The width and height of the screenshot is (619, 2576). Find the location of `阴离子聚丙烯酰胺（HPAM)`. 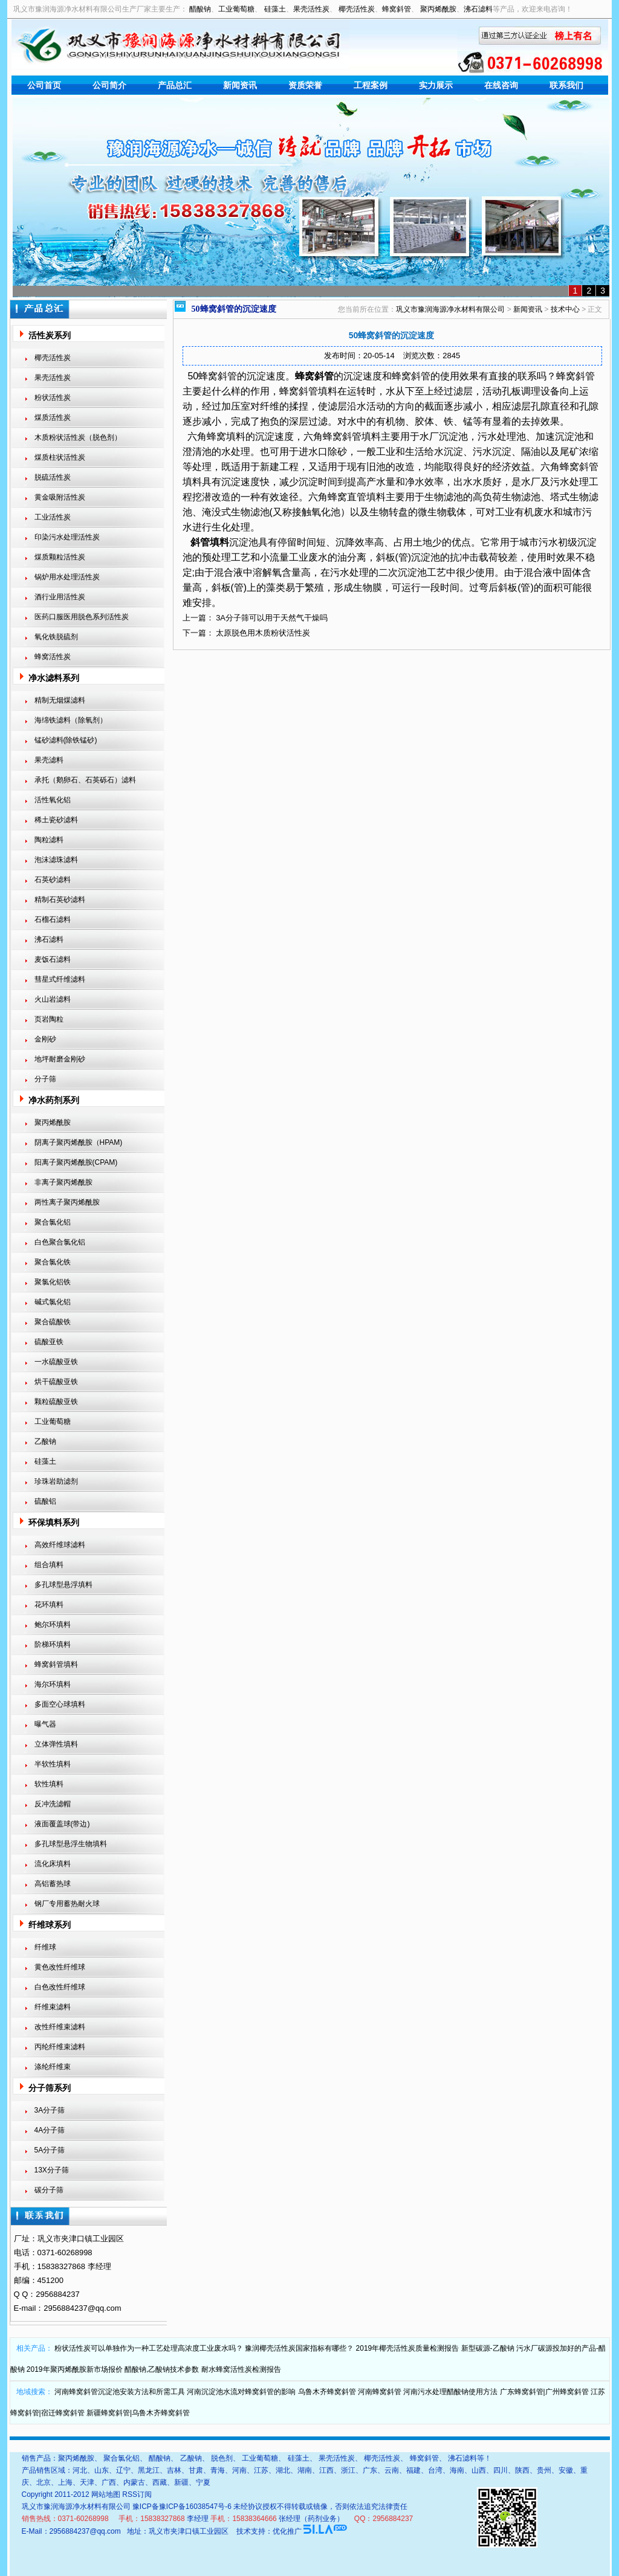

阴离子聚丙烯酰胺（HPAM) is located at coordinates (78, 1142).